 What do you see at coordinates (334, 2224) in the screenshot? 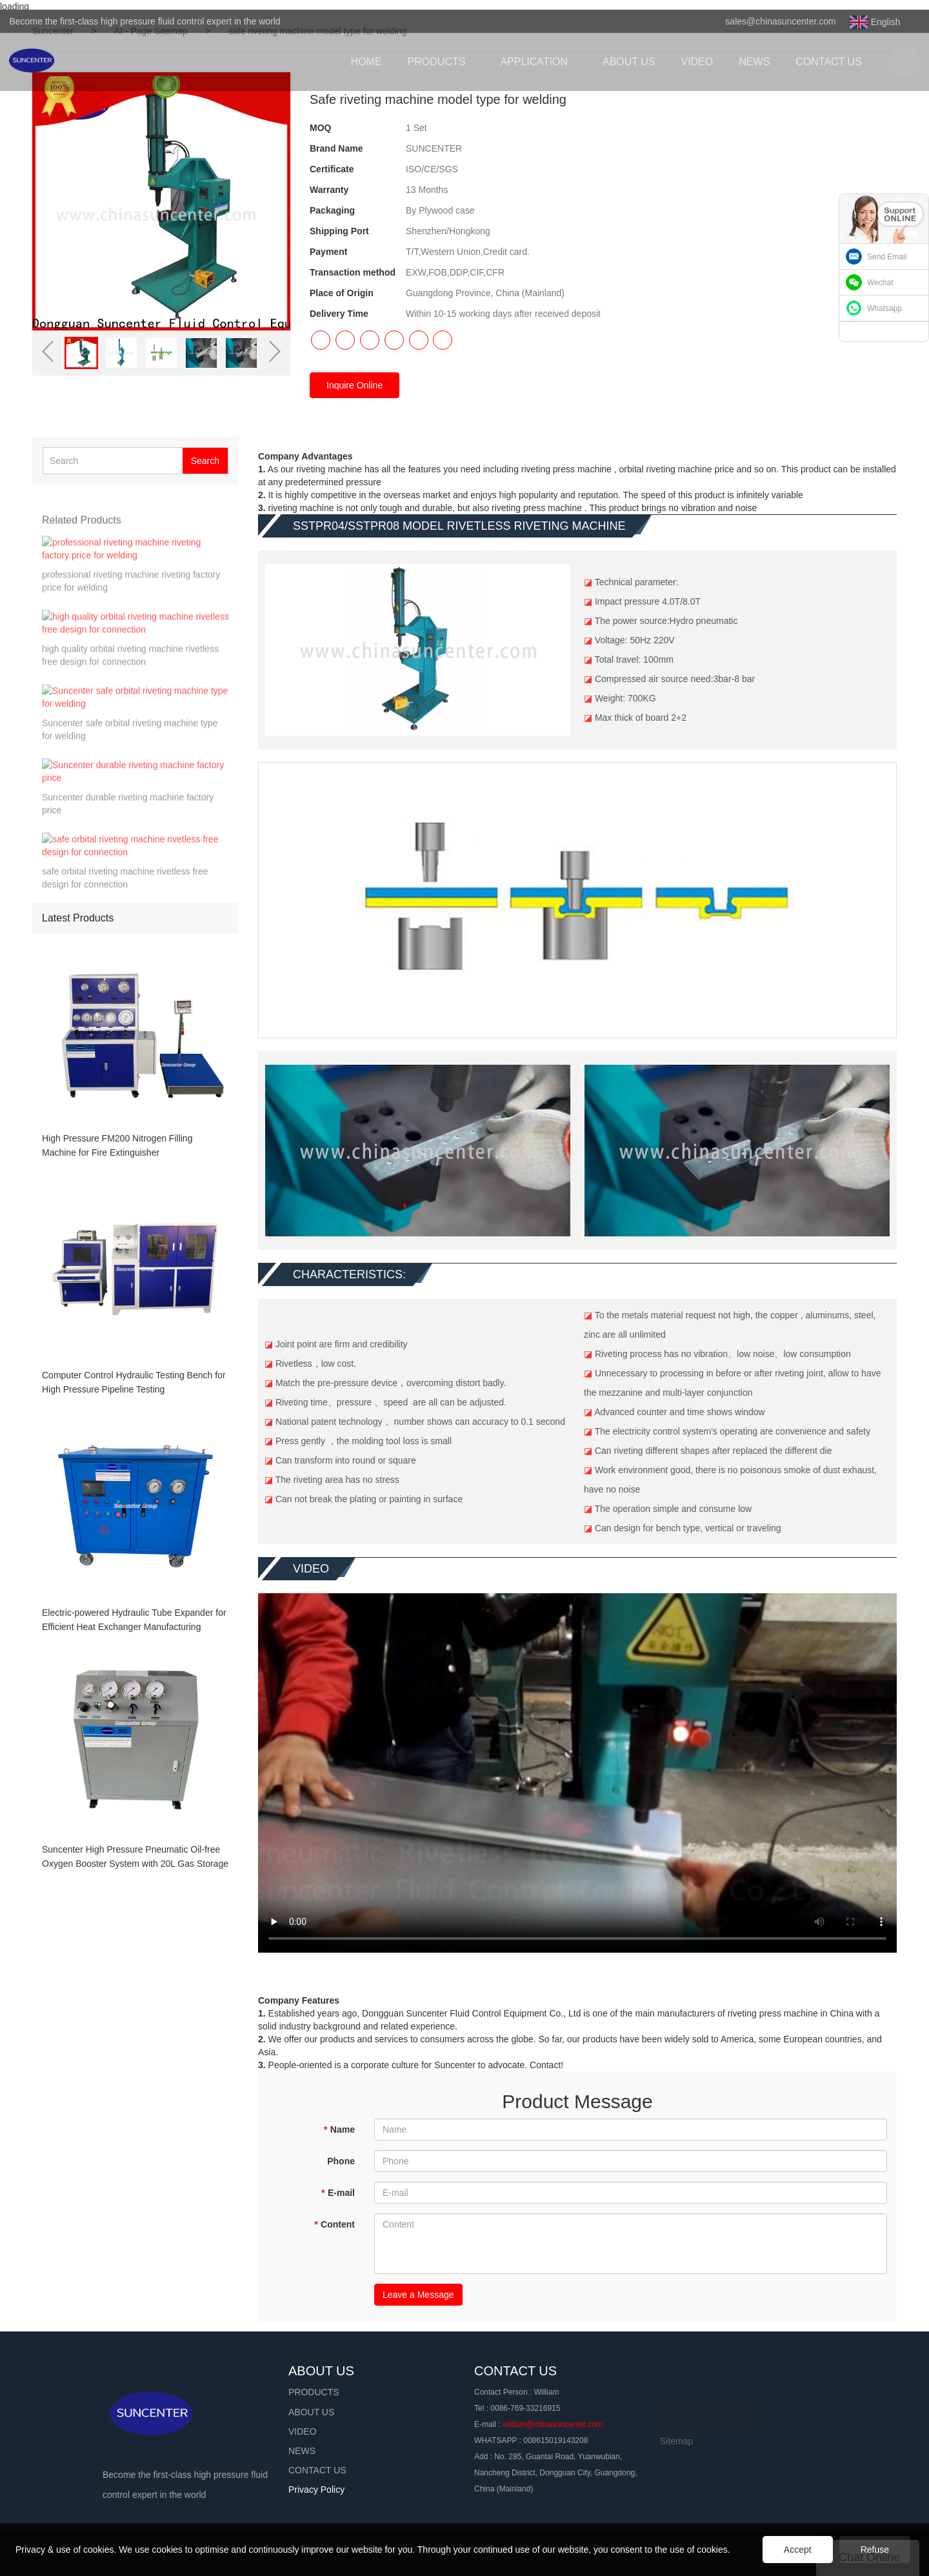
I see `Content` at bounding box center [334, 2224].